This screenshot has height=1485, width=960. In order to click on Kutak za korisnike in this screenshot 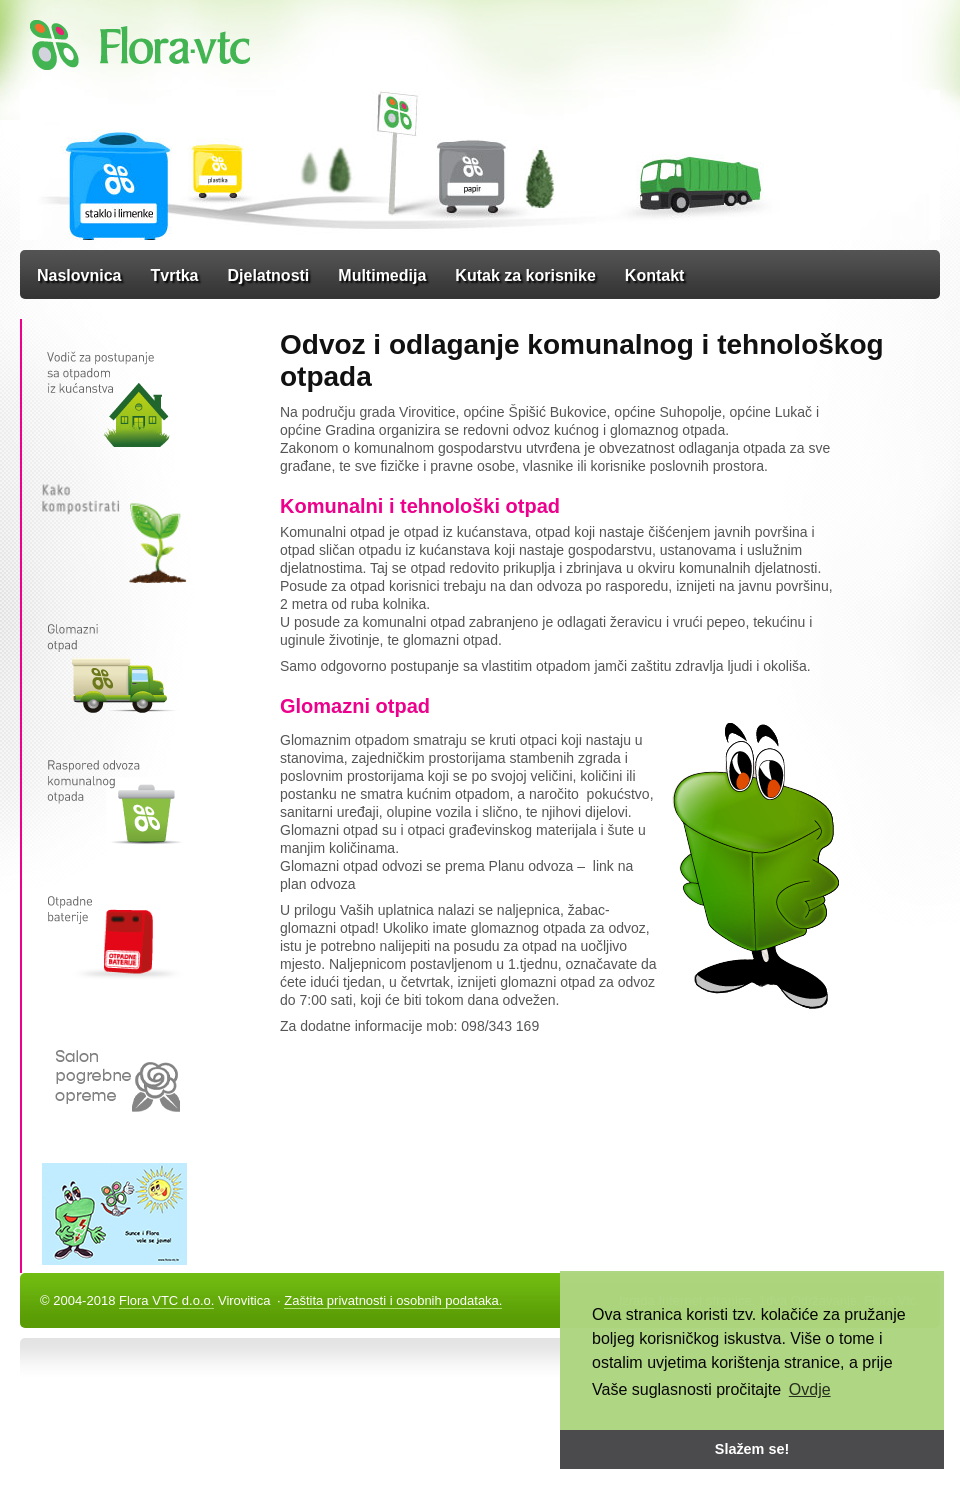, I will do `click(525, 275)`.